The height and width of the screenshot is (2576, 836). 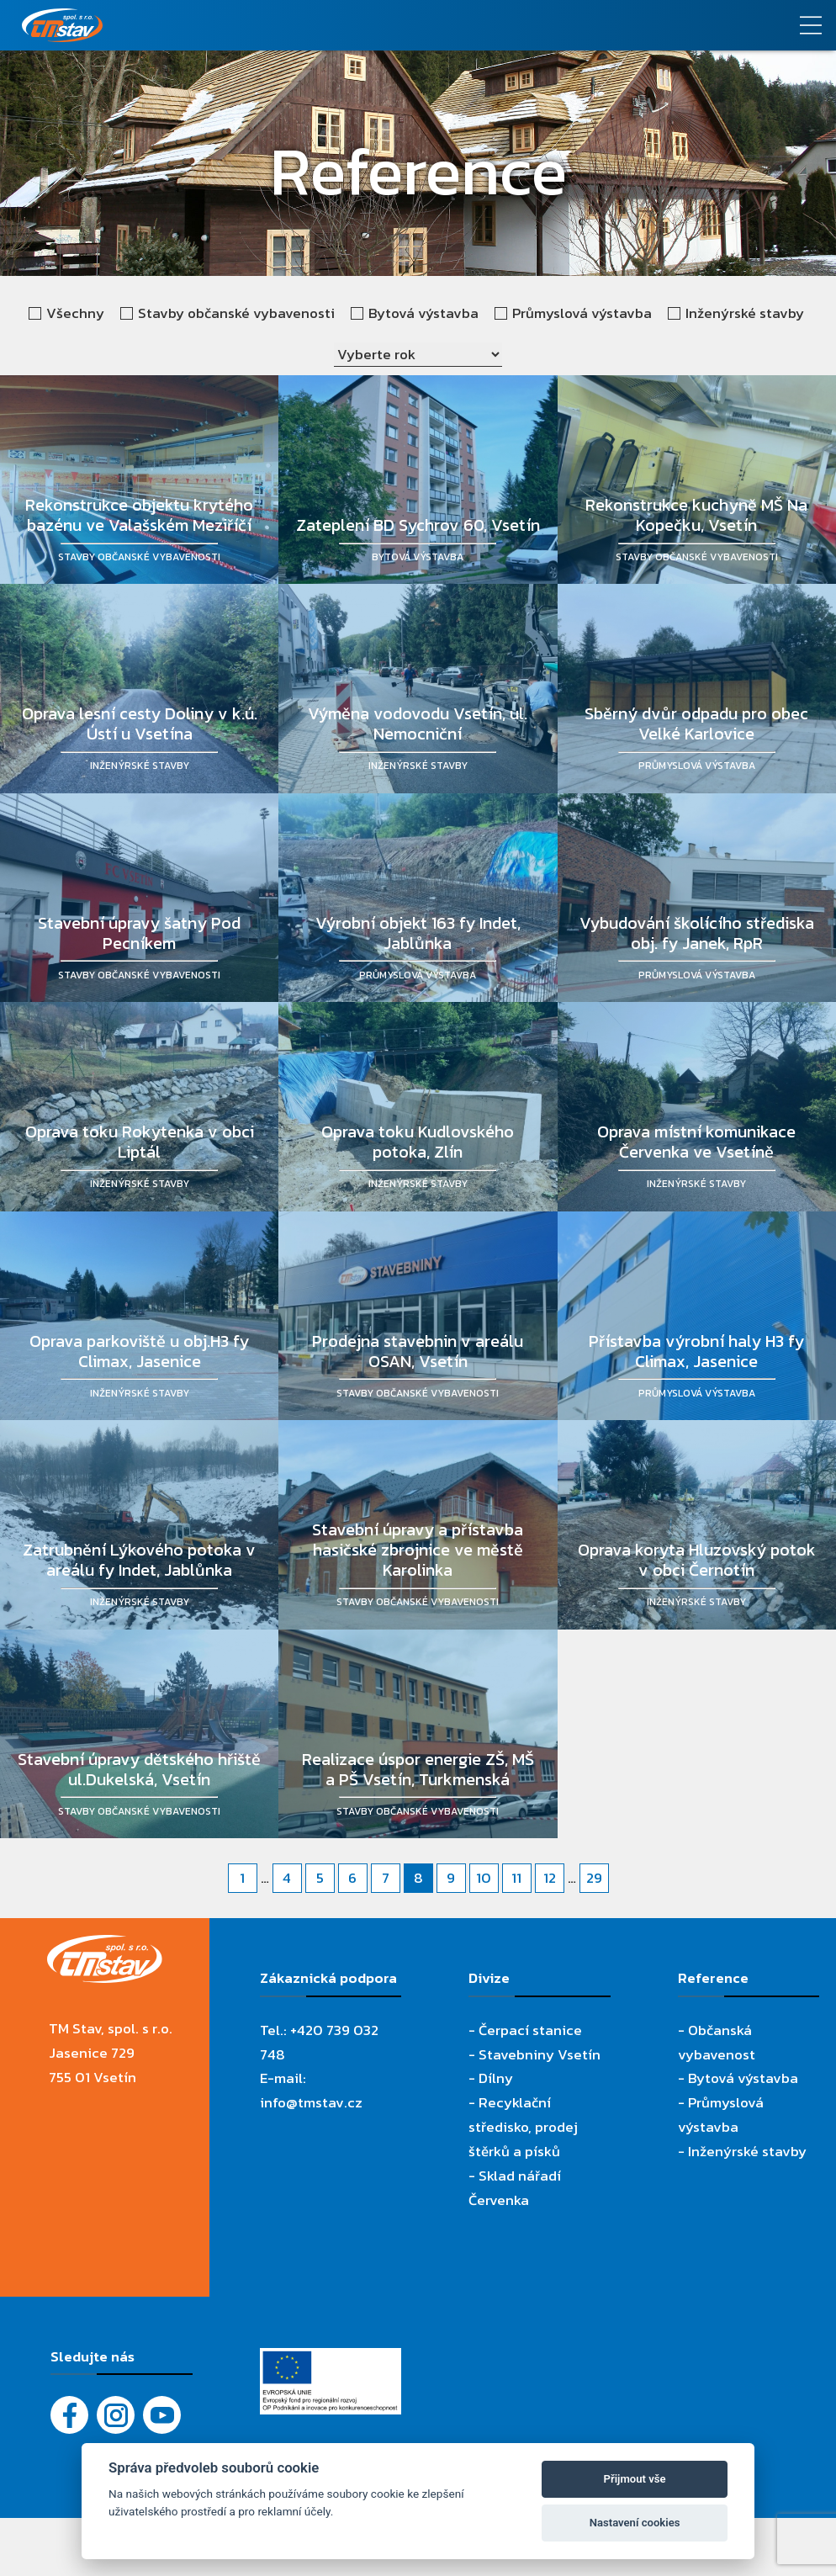 What do you see at coordinates (116, 2415) in the screenshot?
I see `[Instagram]` at bounding box center [116, 2415].